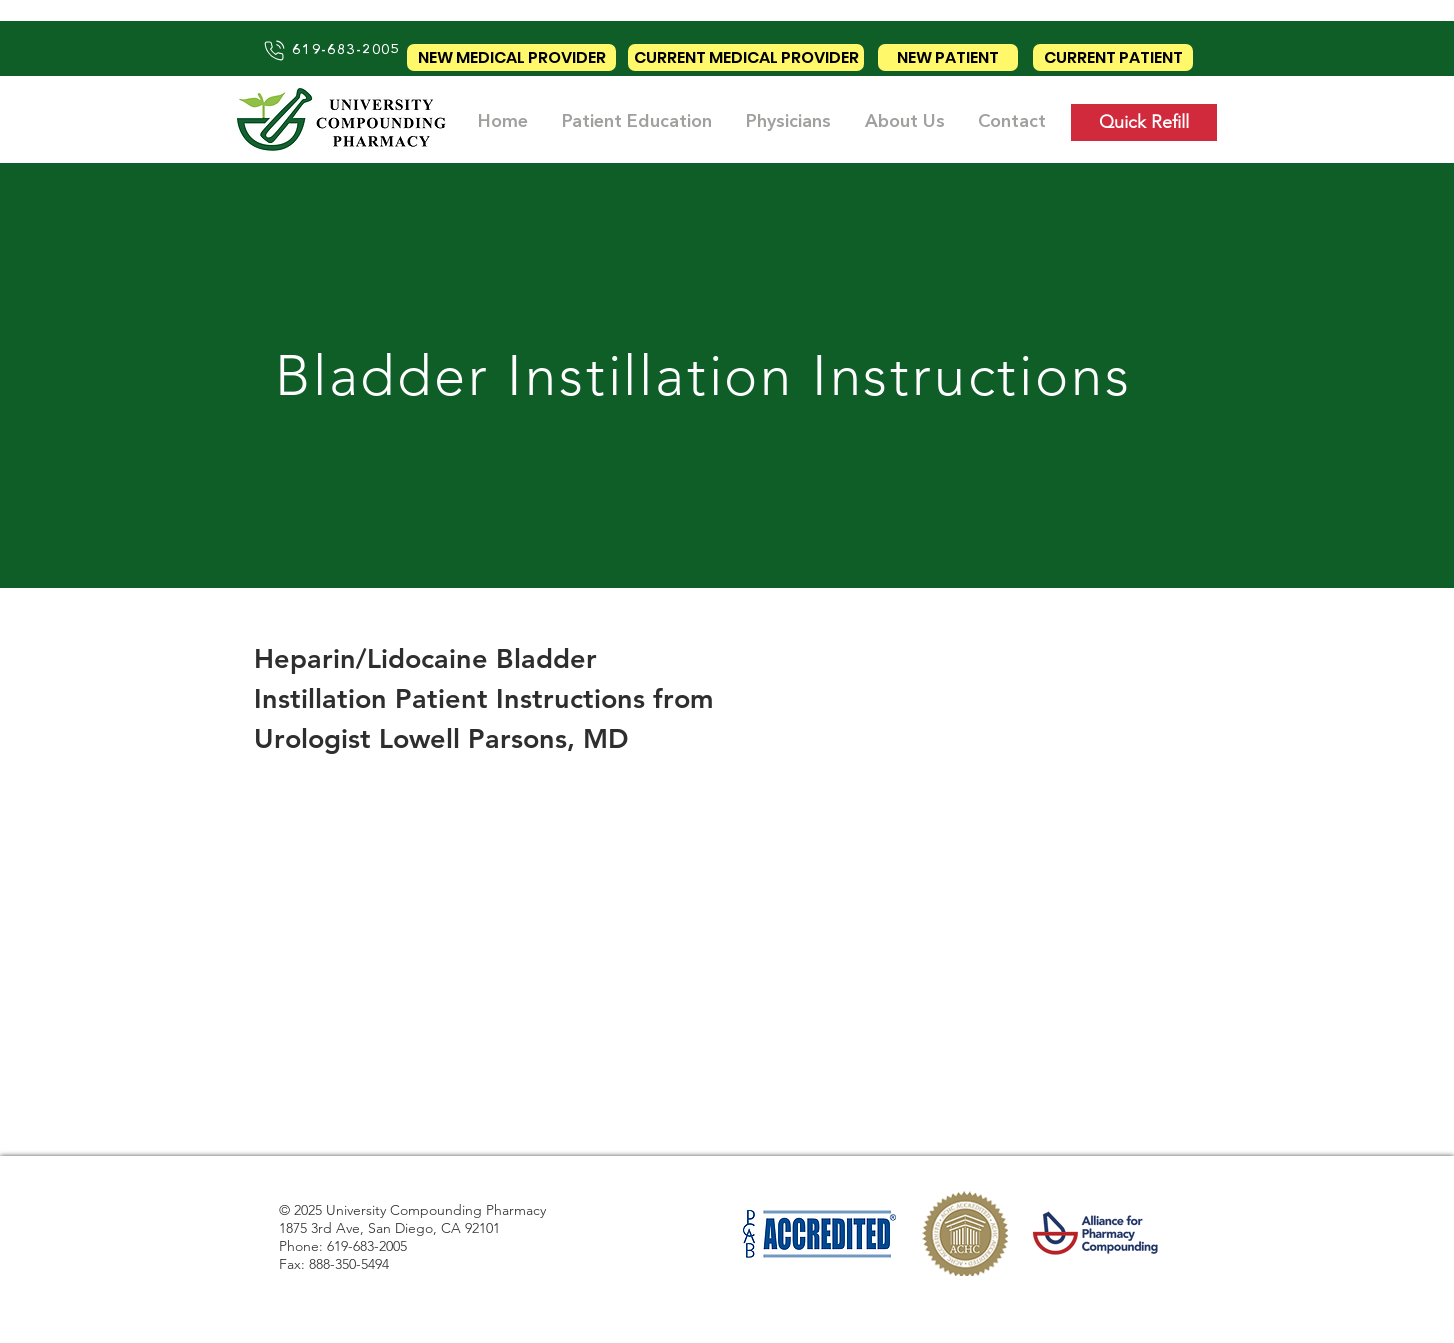 This screenshot has height=1343, width=1454. Describe the element at coordinates (331, 50) in the screenshot. I see `[619-683-2005]` at that location.